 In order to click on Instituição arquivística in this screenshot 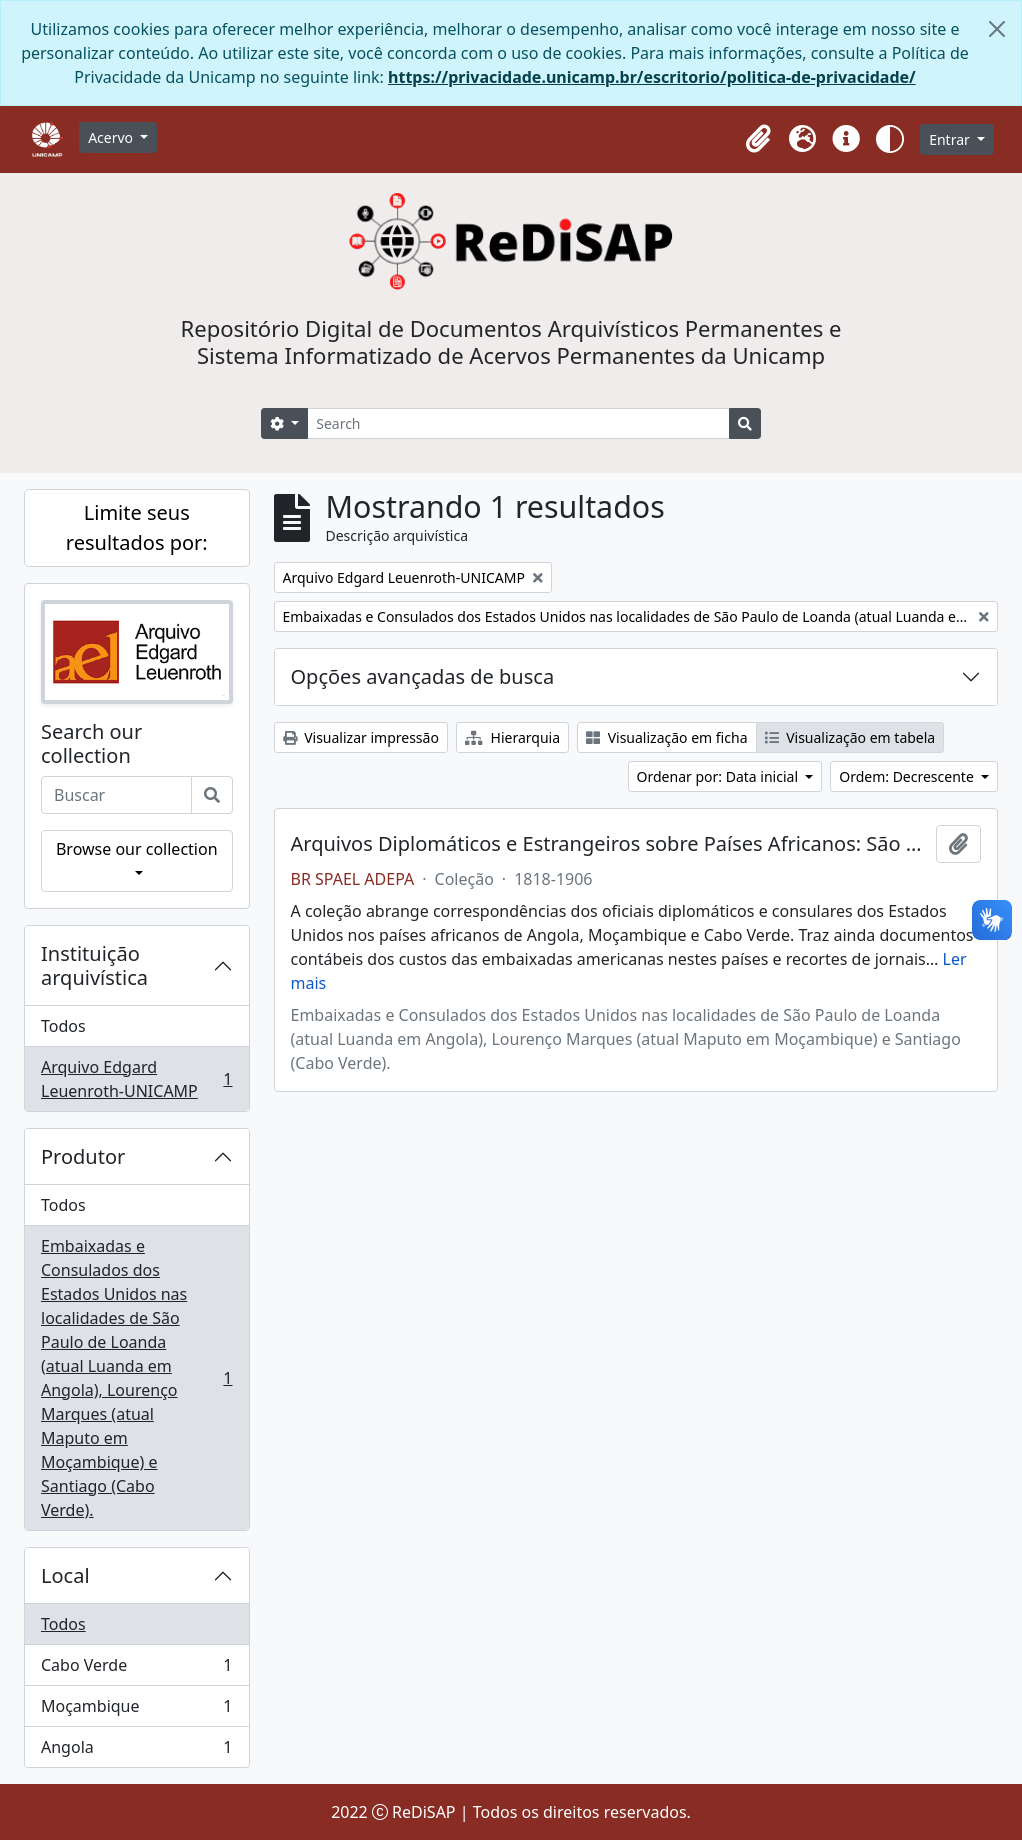, I will do `click(94, 965)`.